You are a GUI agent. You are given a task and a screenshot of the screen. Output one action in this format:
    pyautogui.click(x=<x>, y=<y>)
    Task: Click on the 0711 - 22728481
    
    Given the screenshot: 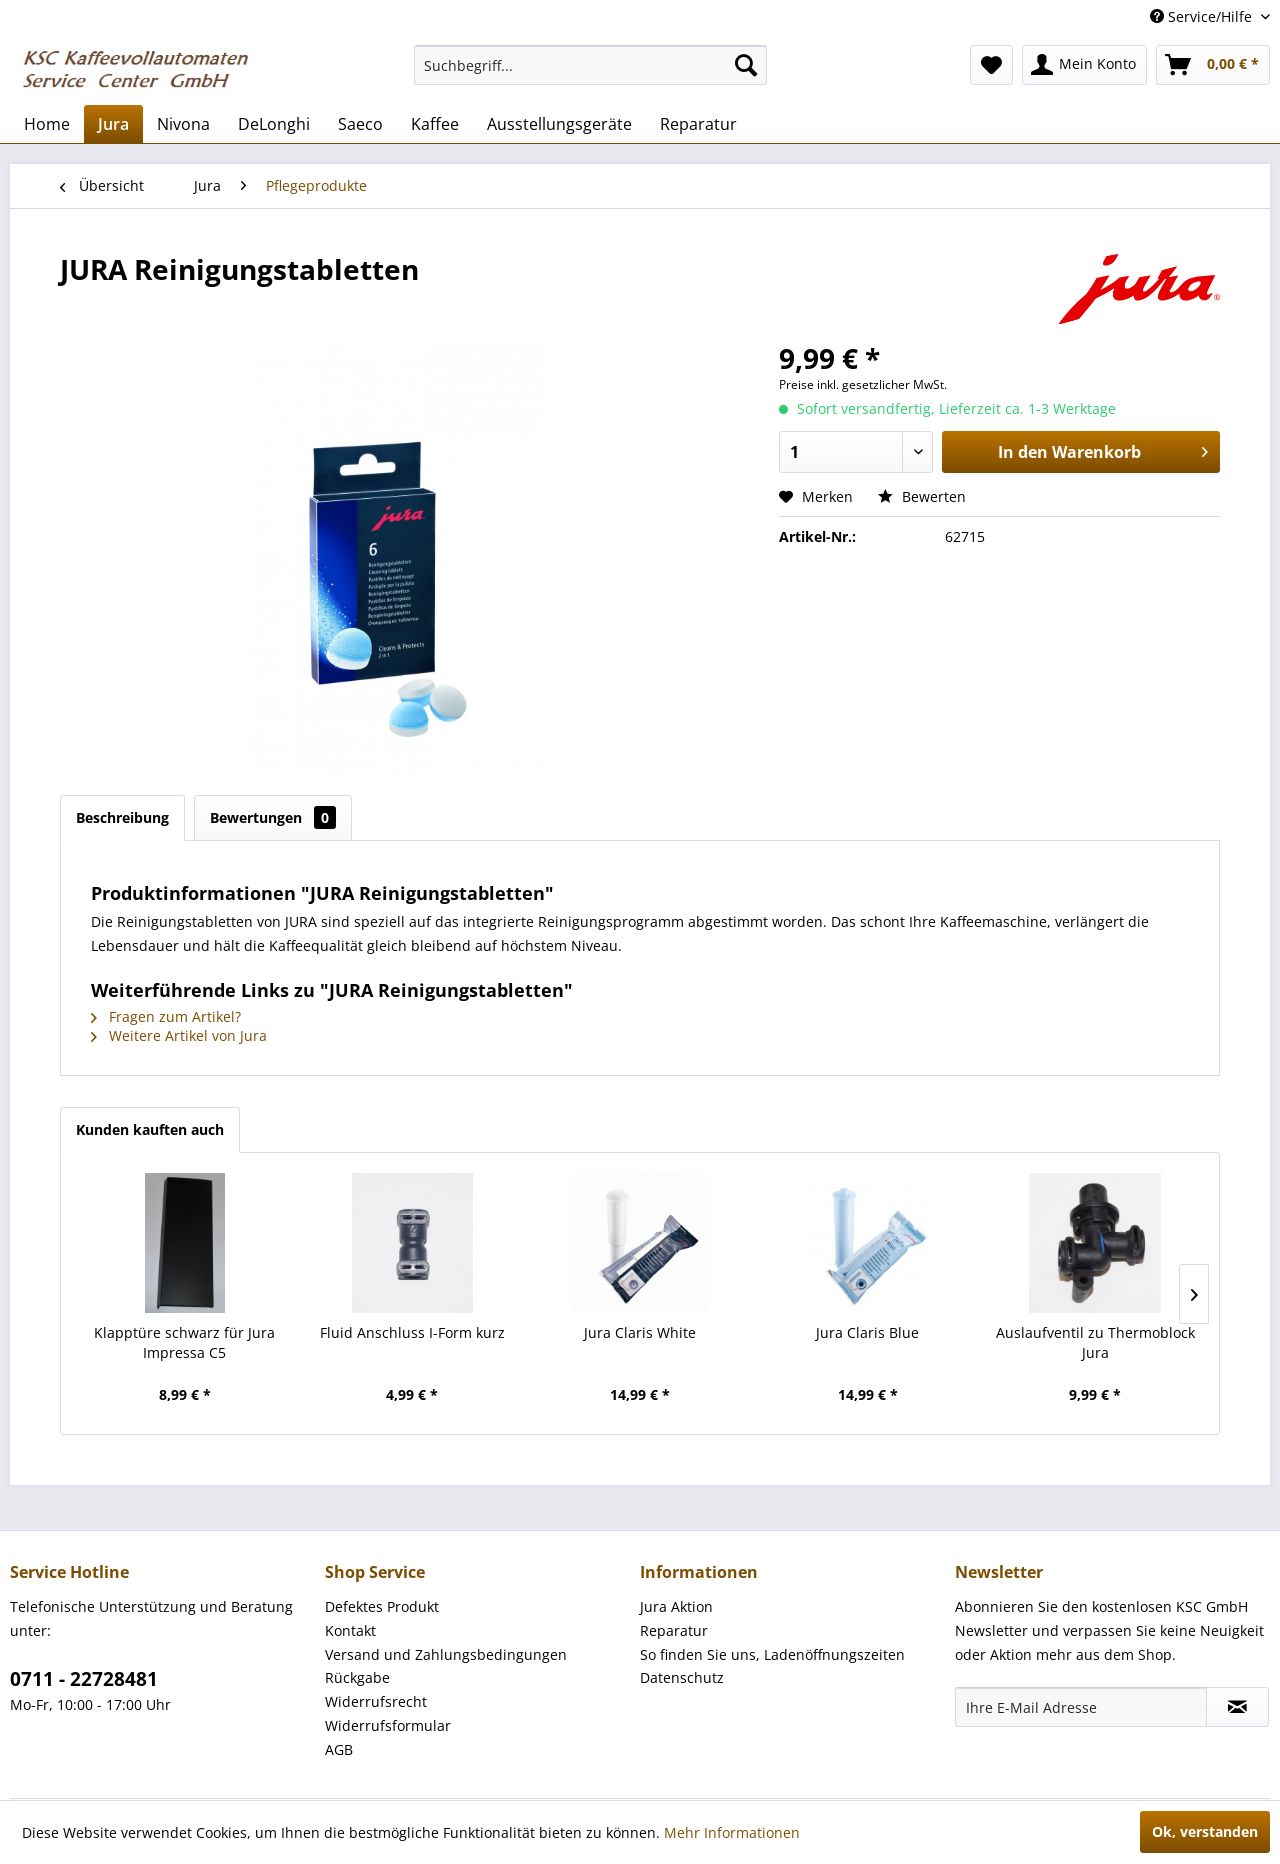 What is the action you would take?
    pyautogui.click(x=84, y=1679)
    